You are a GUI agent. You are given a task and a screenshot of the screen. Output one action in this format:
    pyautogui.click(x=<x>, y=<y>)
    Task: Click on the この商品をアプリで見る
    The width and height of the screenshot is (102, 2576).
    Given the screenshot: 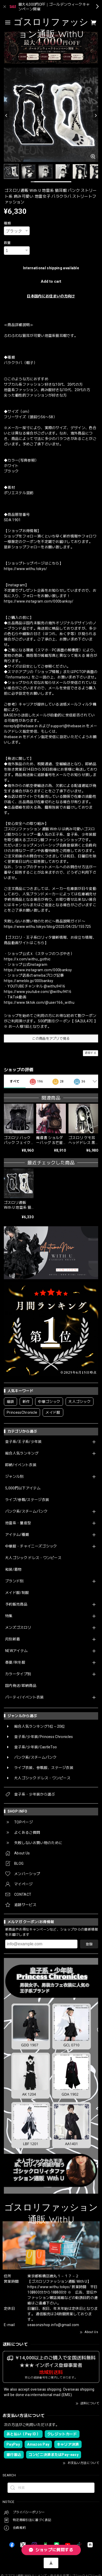 What is the action you would take?
    pyautogui.click(x=51, y=1038)
    